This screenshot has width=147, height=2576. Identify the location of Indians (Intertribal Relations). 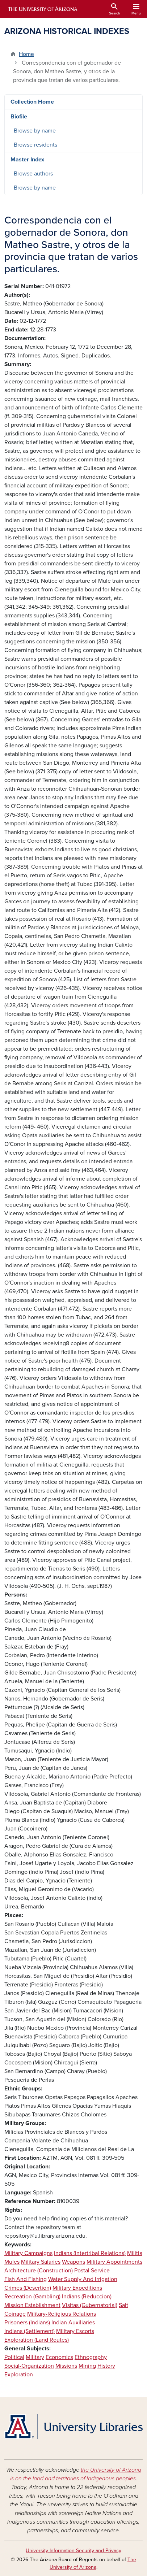
(90, 2253).